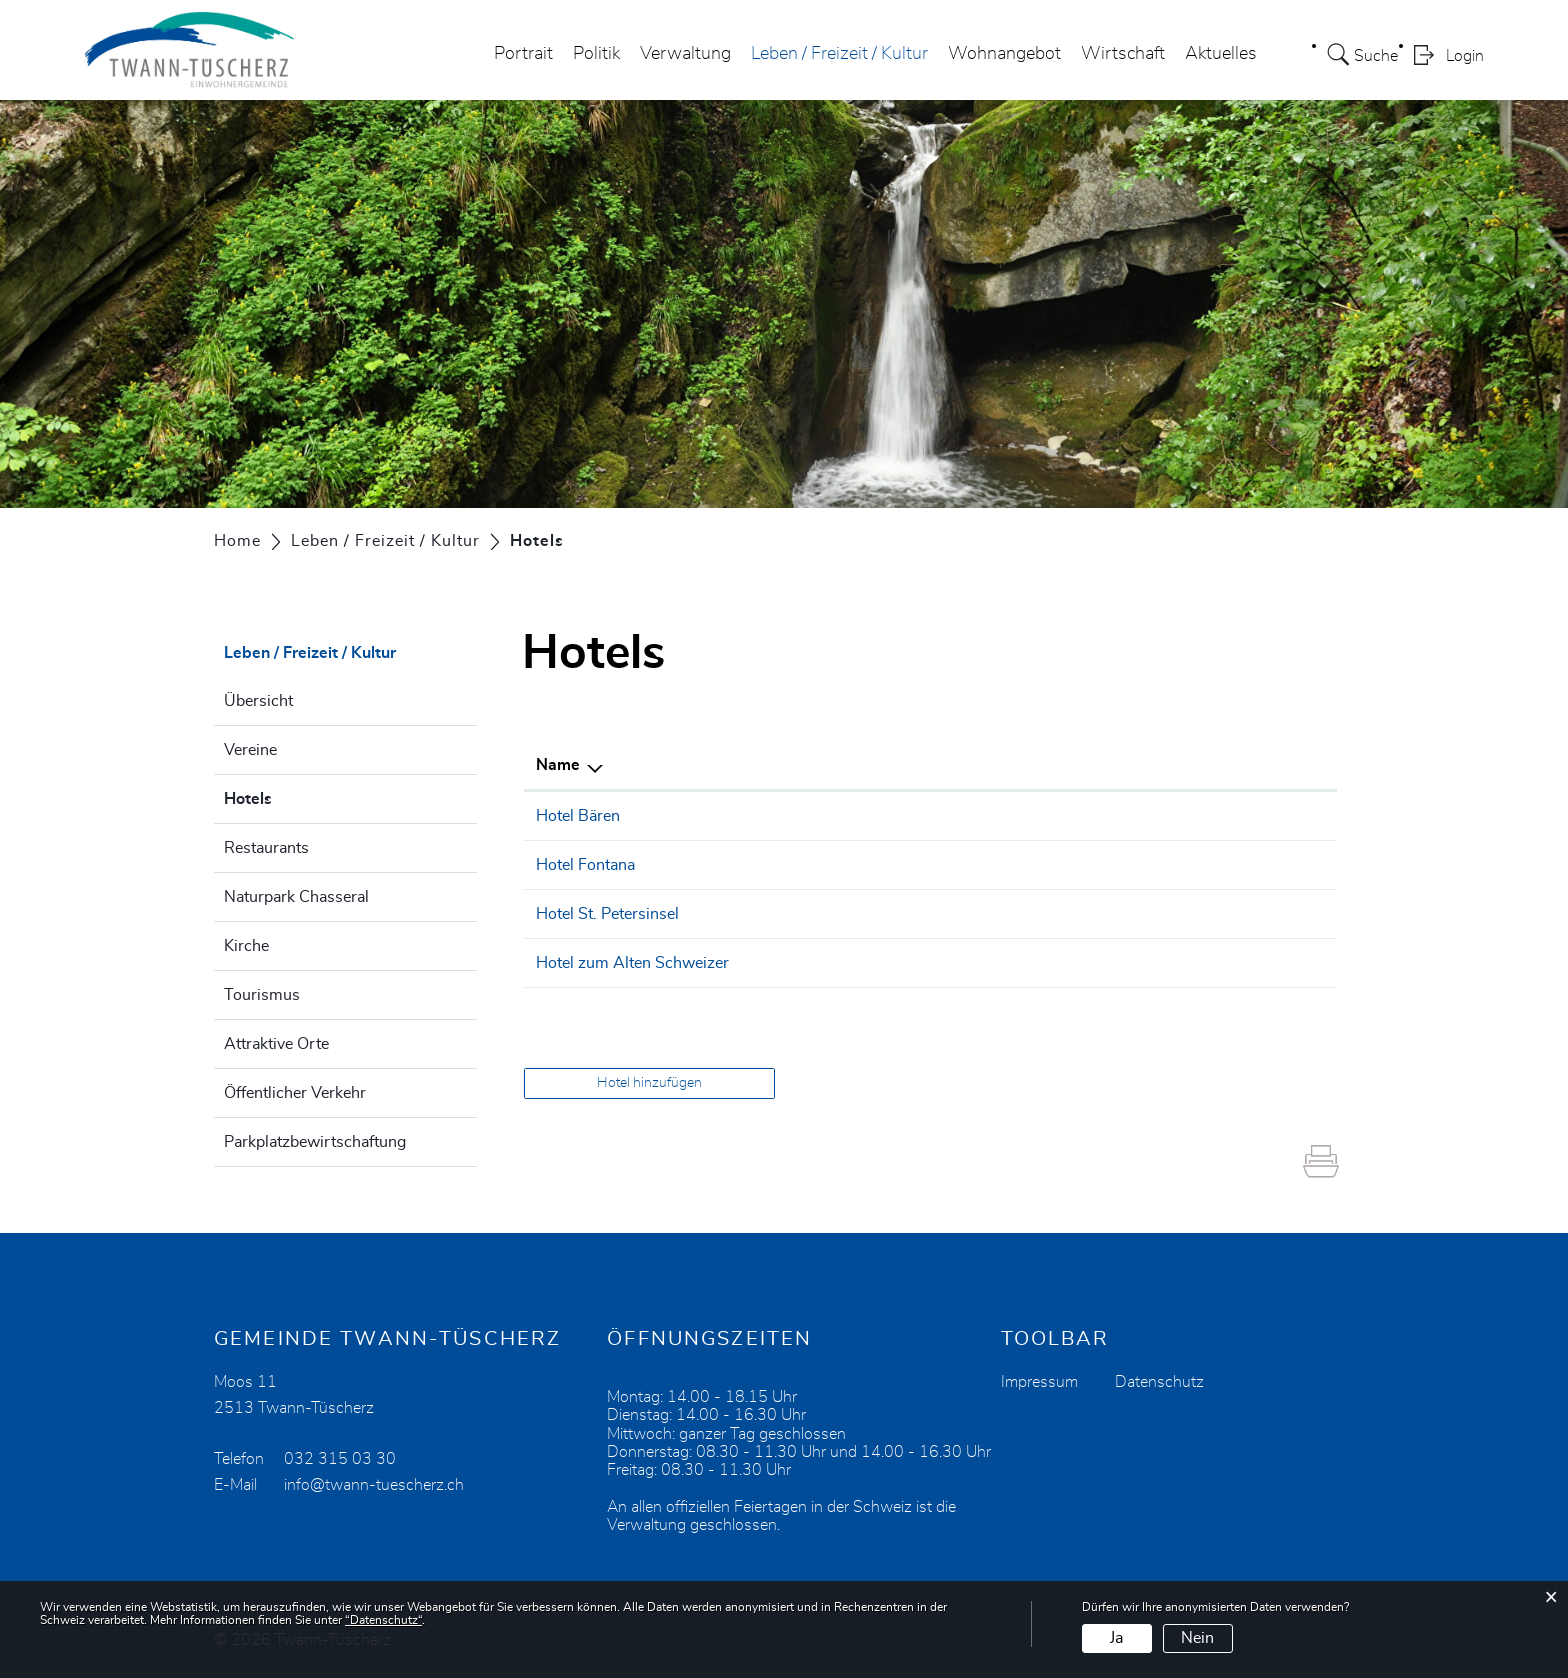 The image size is (1568, 1678). What do you see at coordinates (585, 865) in the screenshot?
I see `Hotel Fontana` at bounding box center [585, 865].